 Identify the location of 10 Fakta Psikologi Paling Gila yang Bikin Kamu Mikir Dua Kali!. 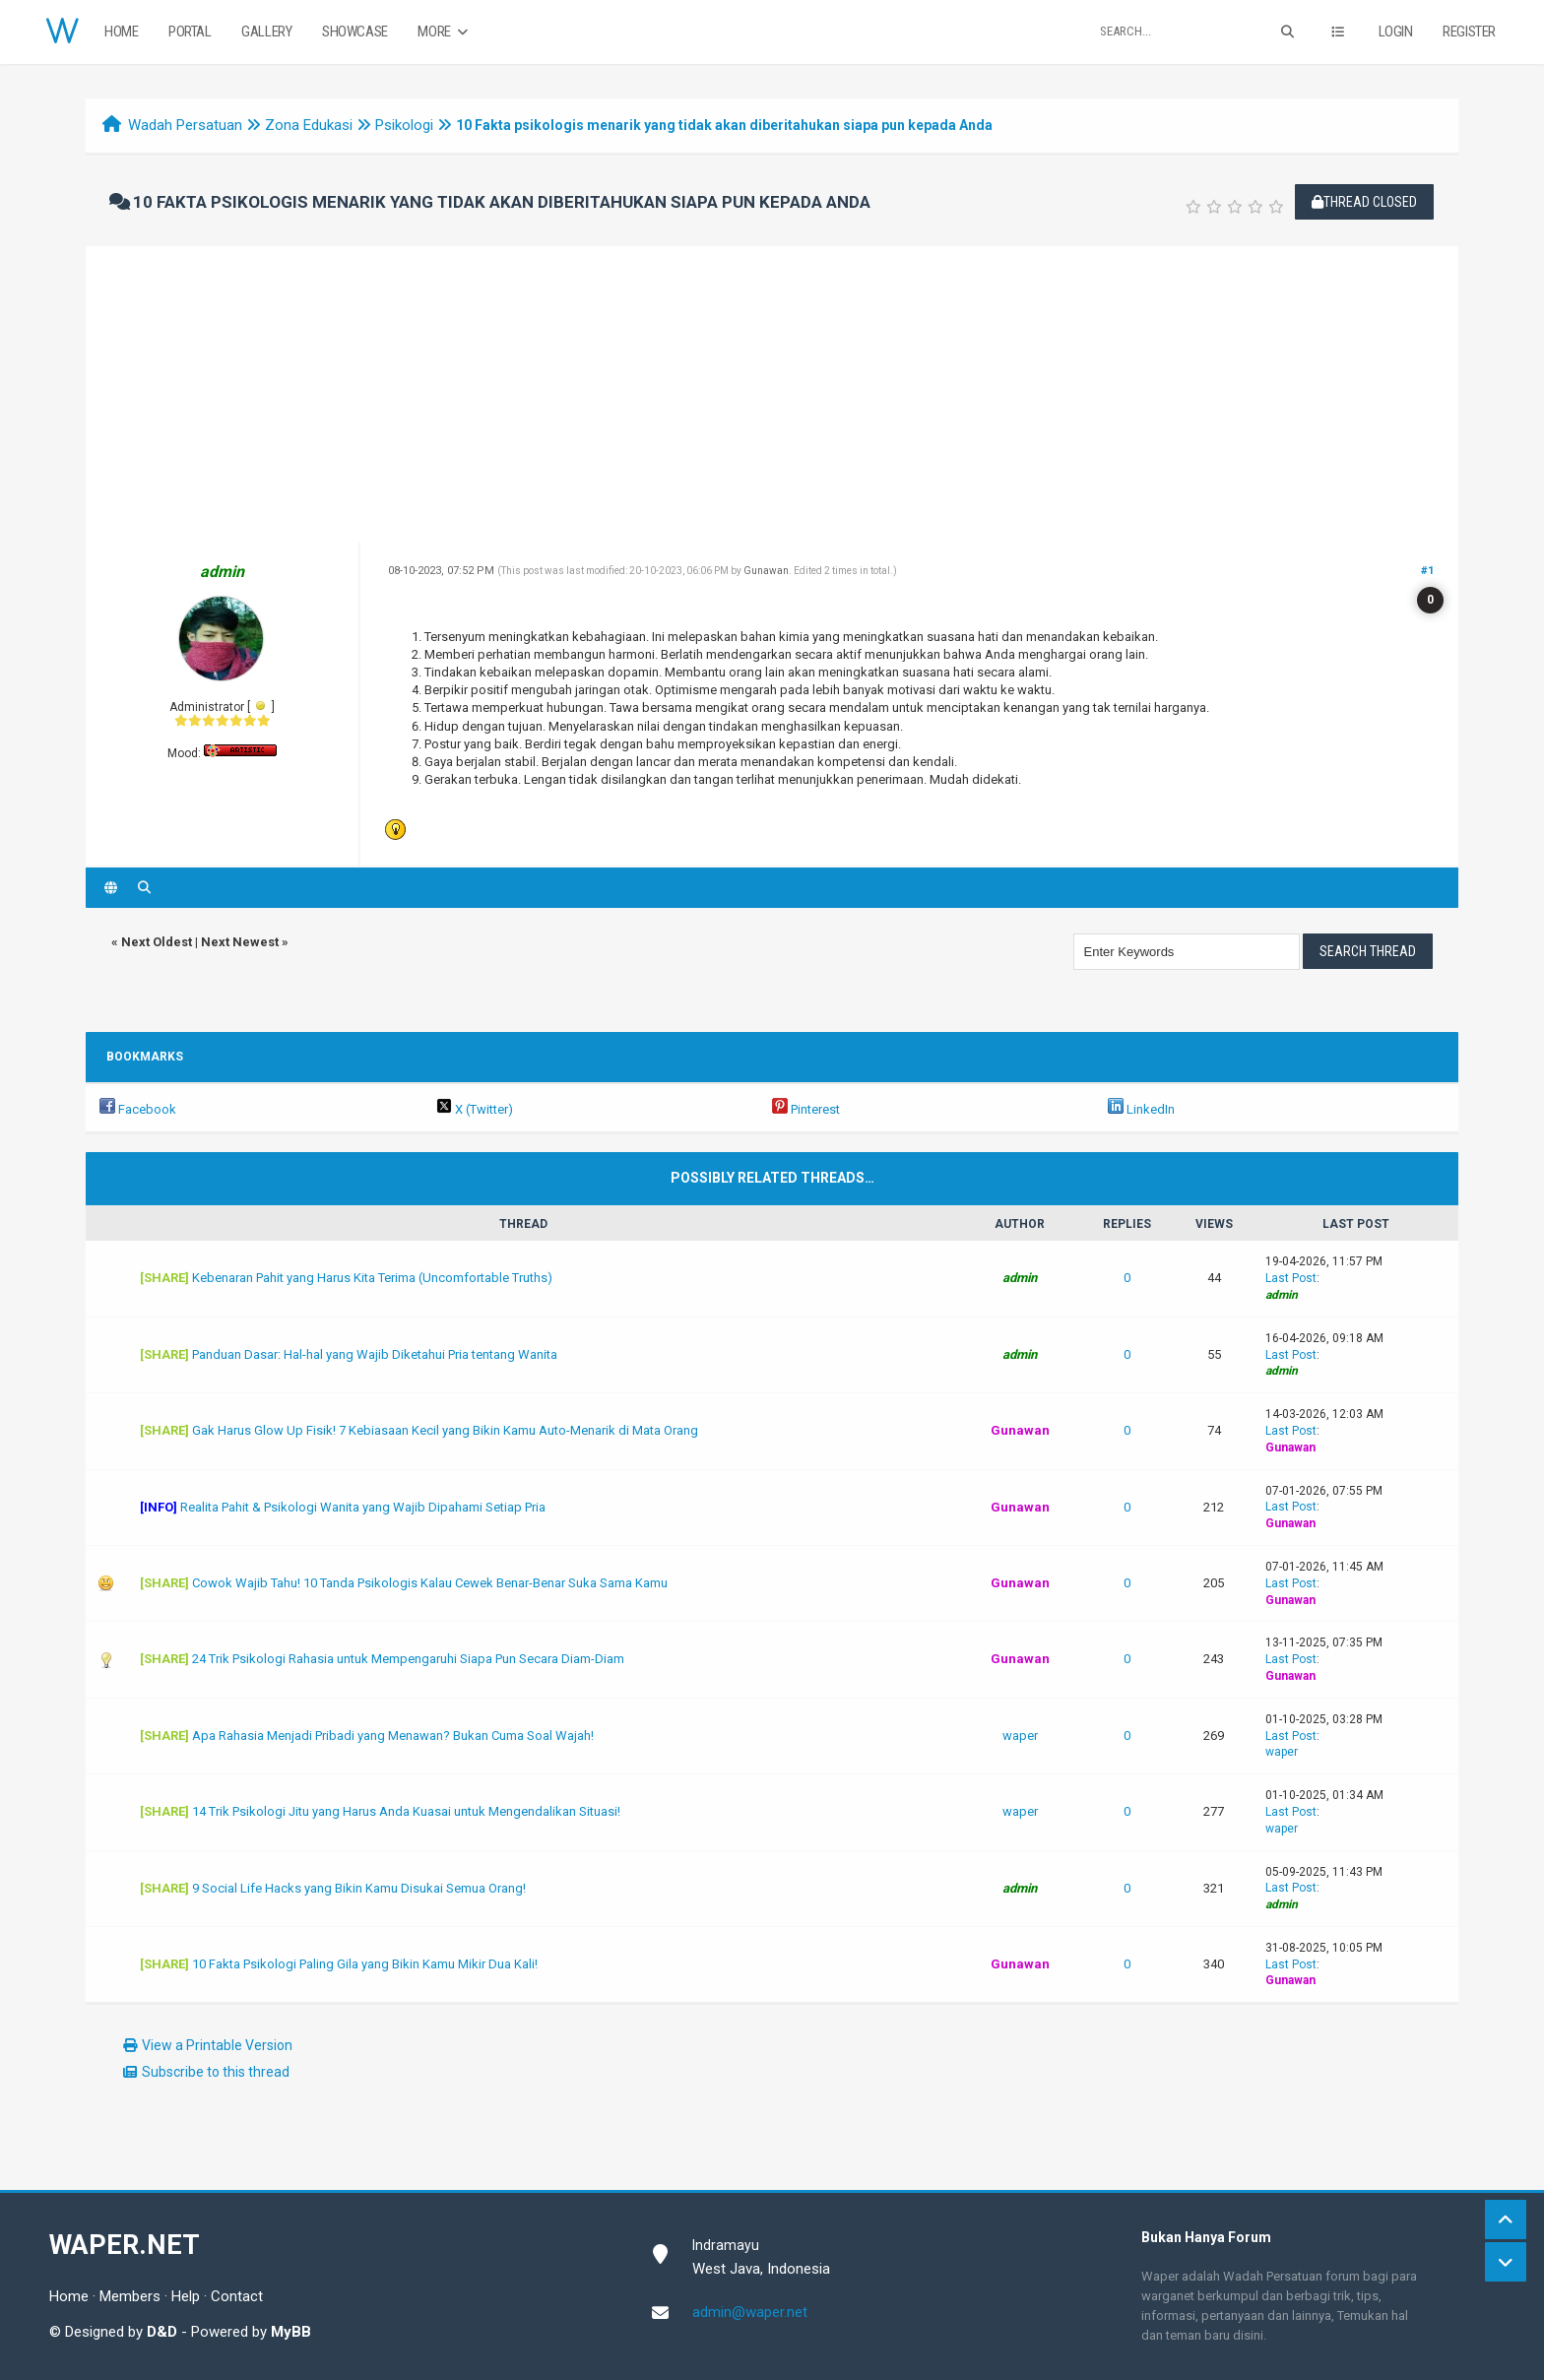
(365, 1964).